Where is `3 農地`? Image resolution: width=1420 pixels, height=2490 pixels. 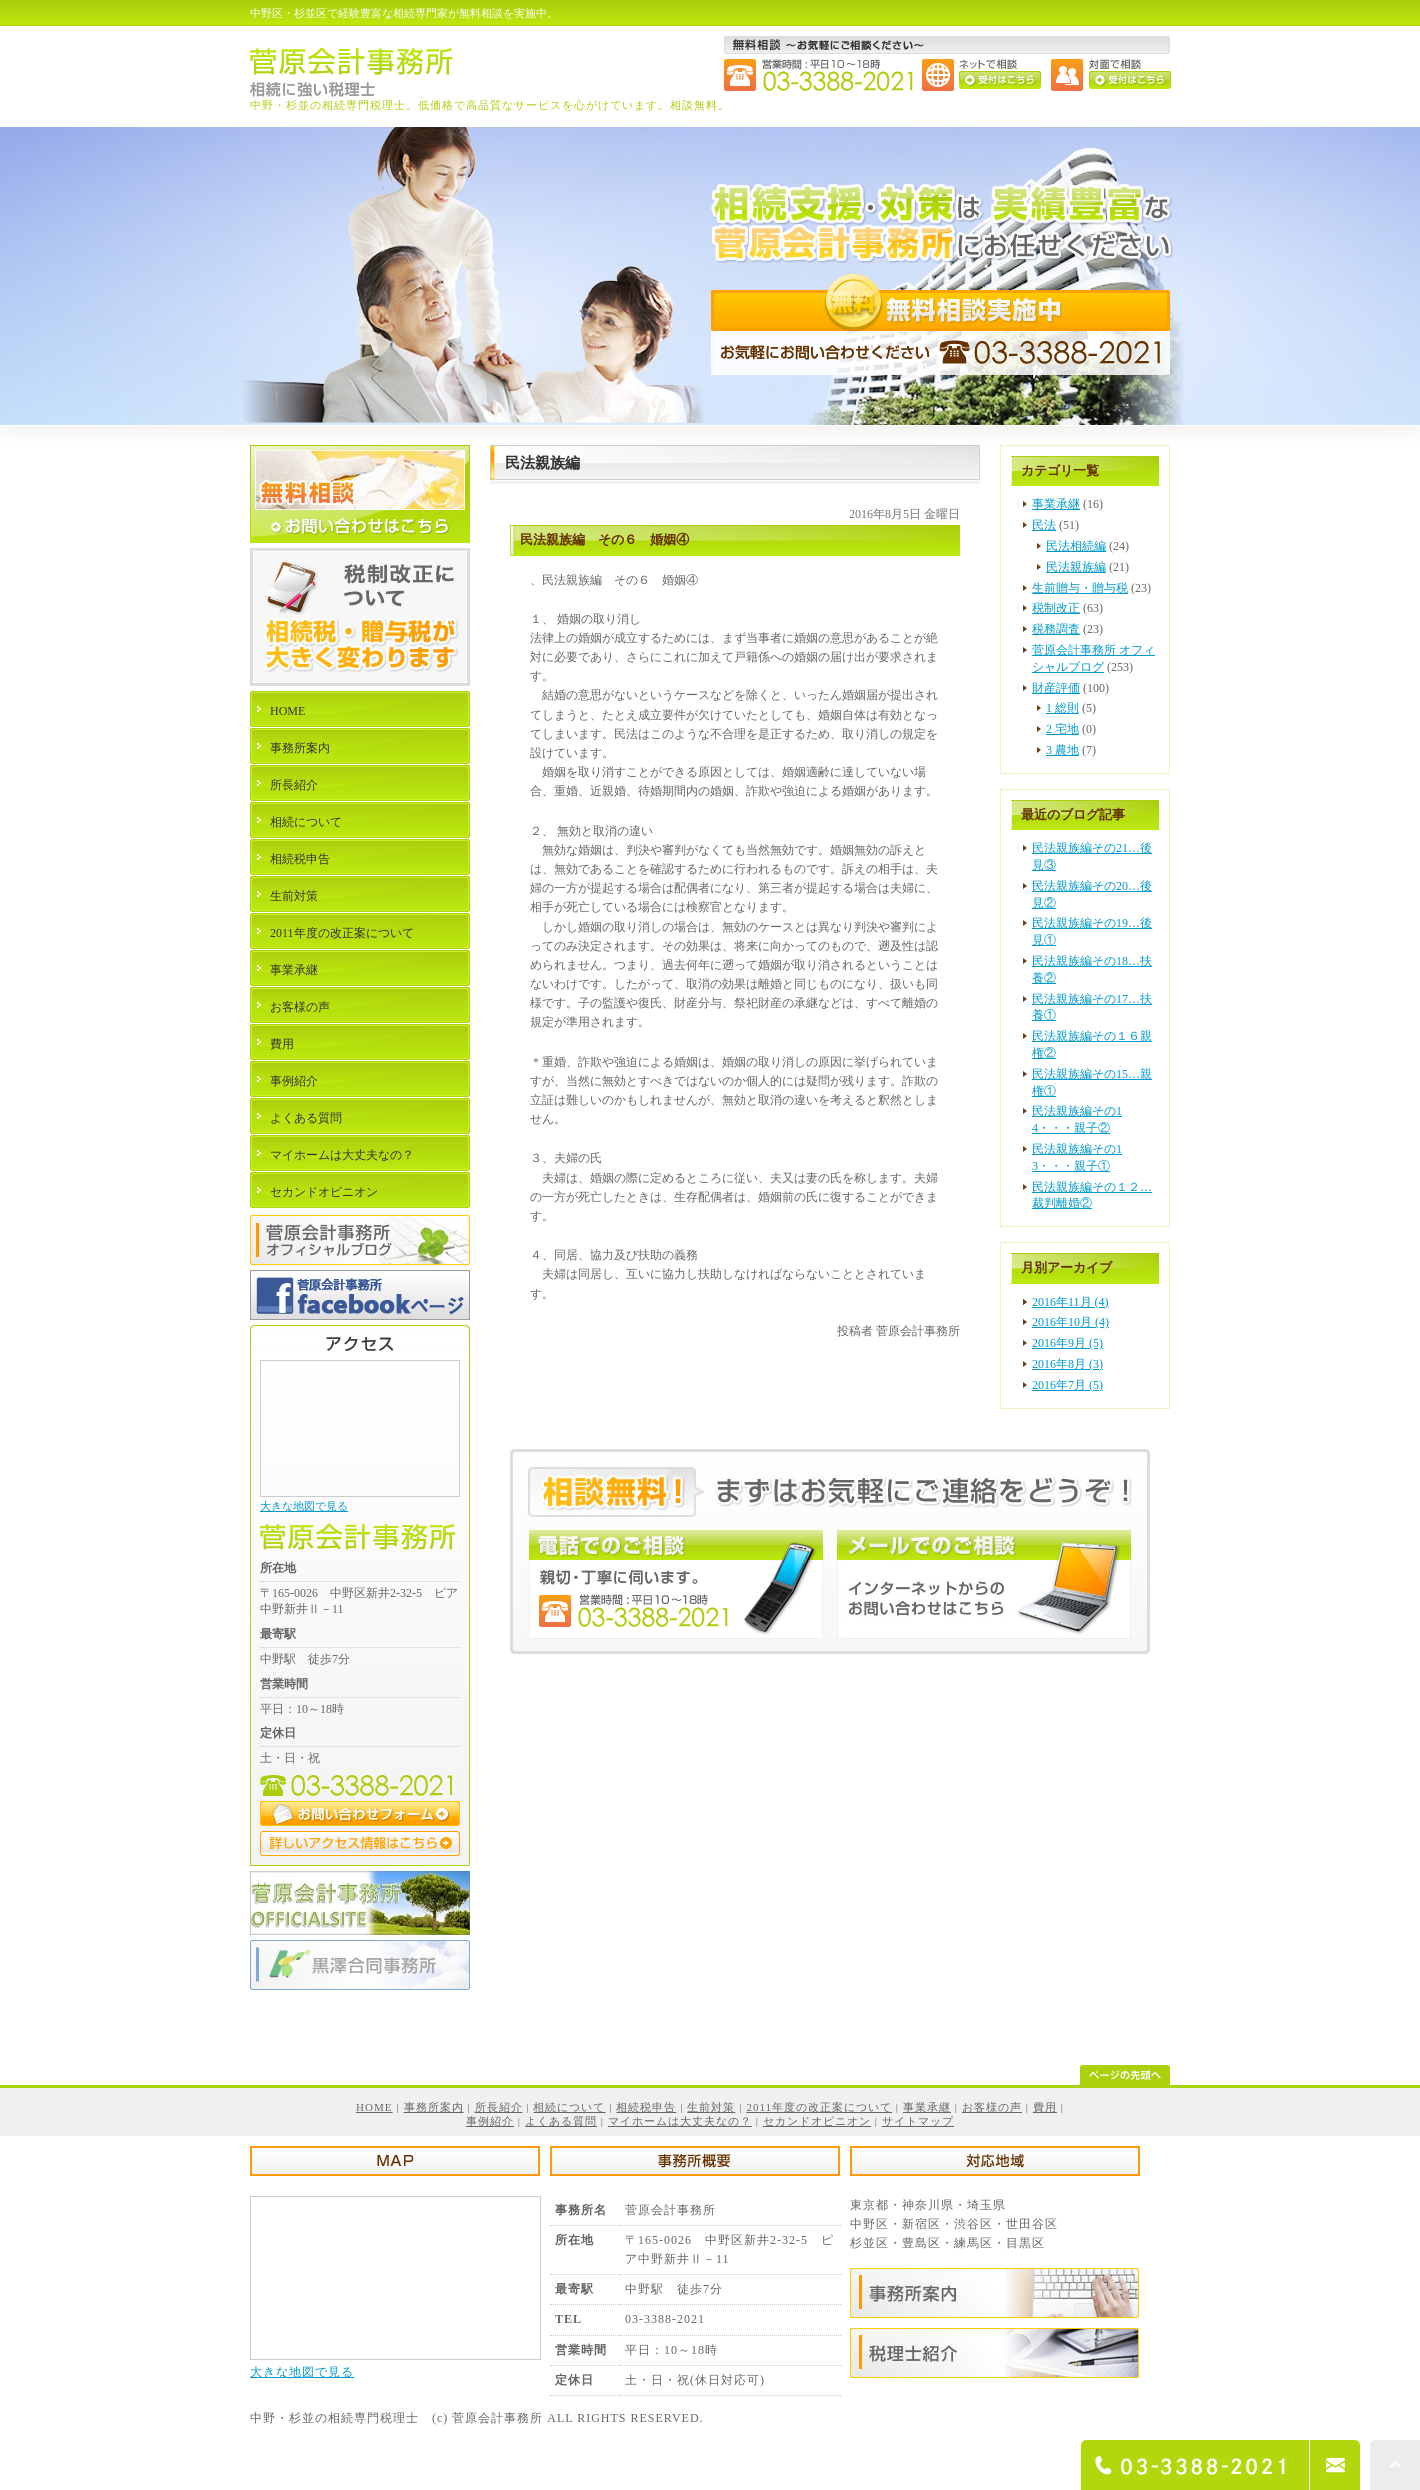 3 農地 is located at coordinates (1062, 750).